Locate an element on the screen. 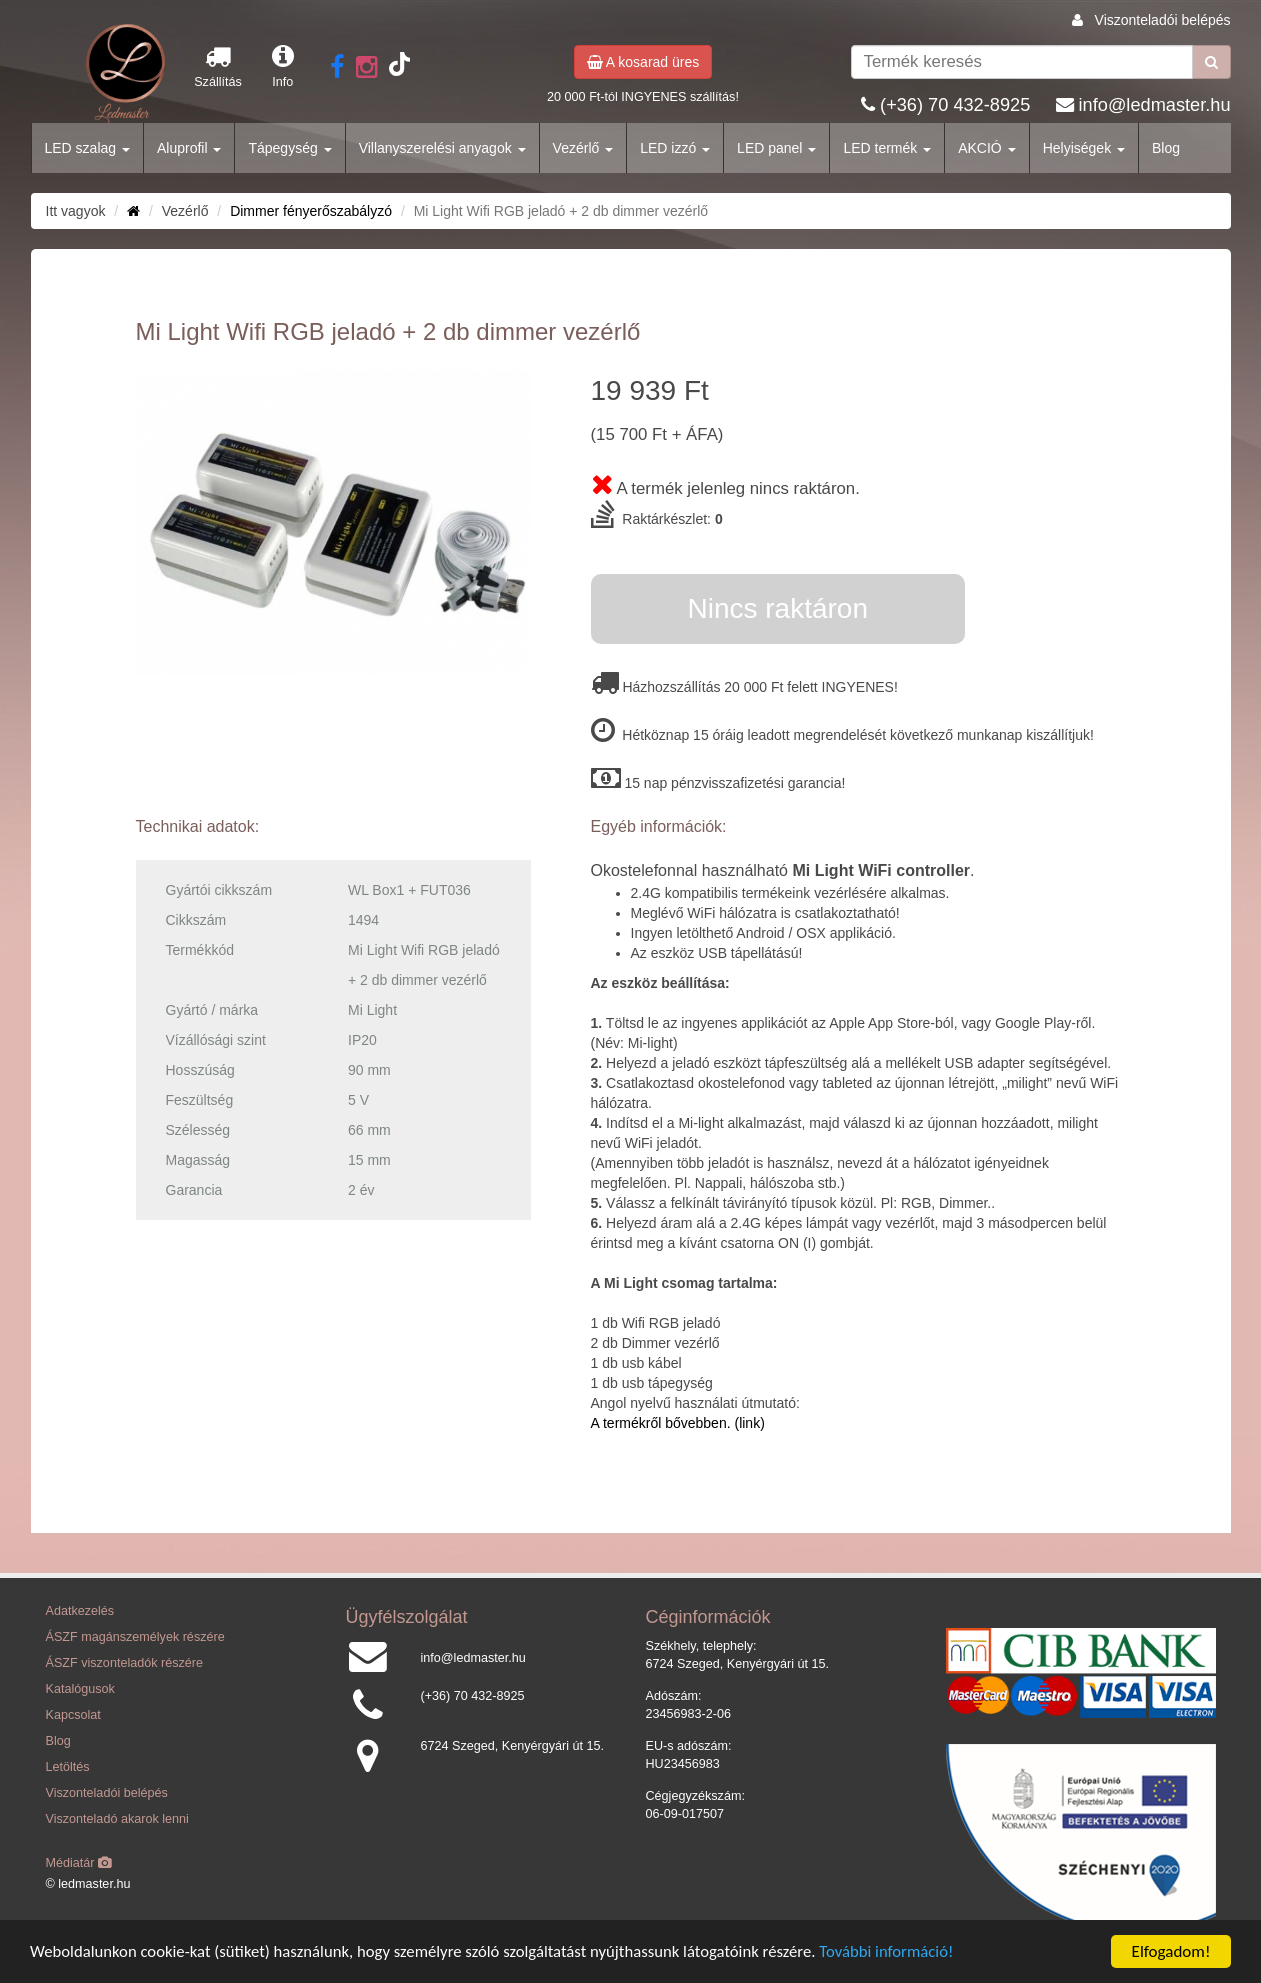 The height and width of the screenshot is (1983, 1261). Vezérlő is located at coordinates (583, 148).